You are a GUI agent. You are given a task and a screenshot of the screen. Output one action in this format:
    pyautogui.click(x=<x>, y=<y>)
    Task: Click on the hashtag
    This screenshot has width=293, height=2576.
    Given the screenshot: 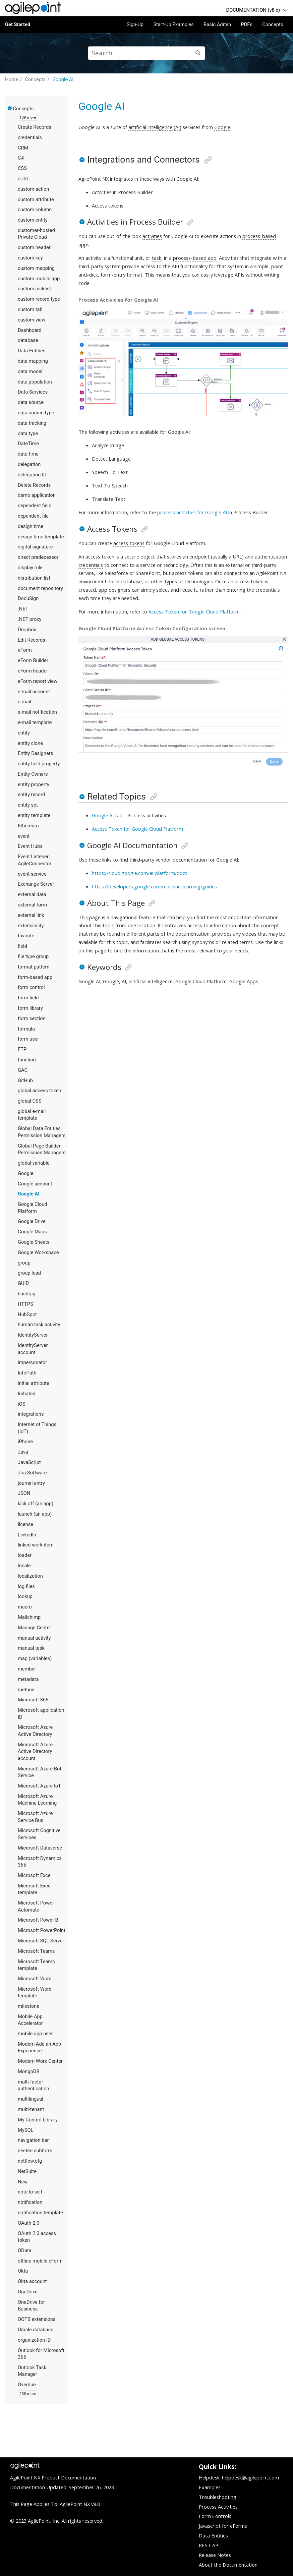 What is the action you would take?
    pyautogui.click(x=27, y=1294)
    